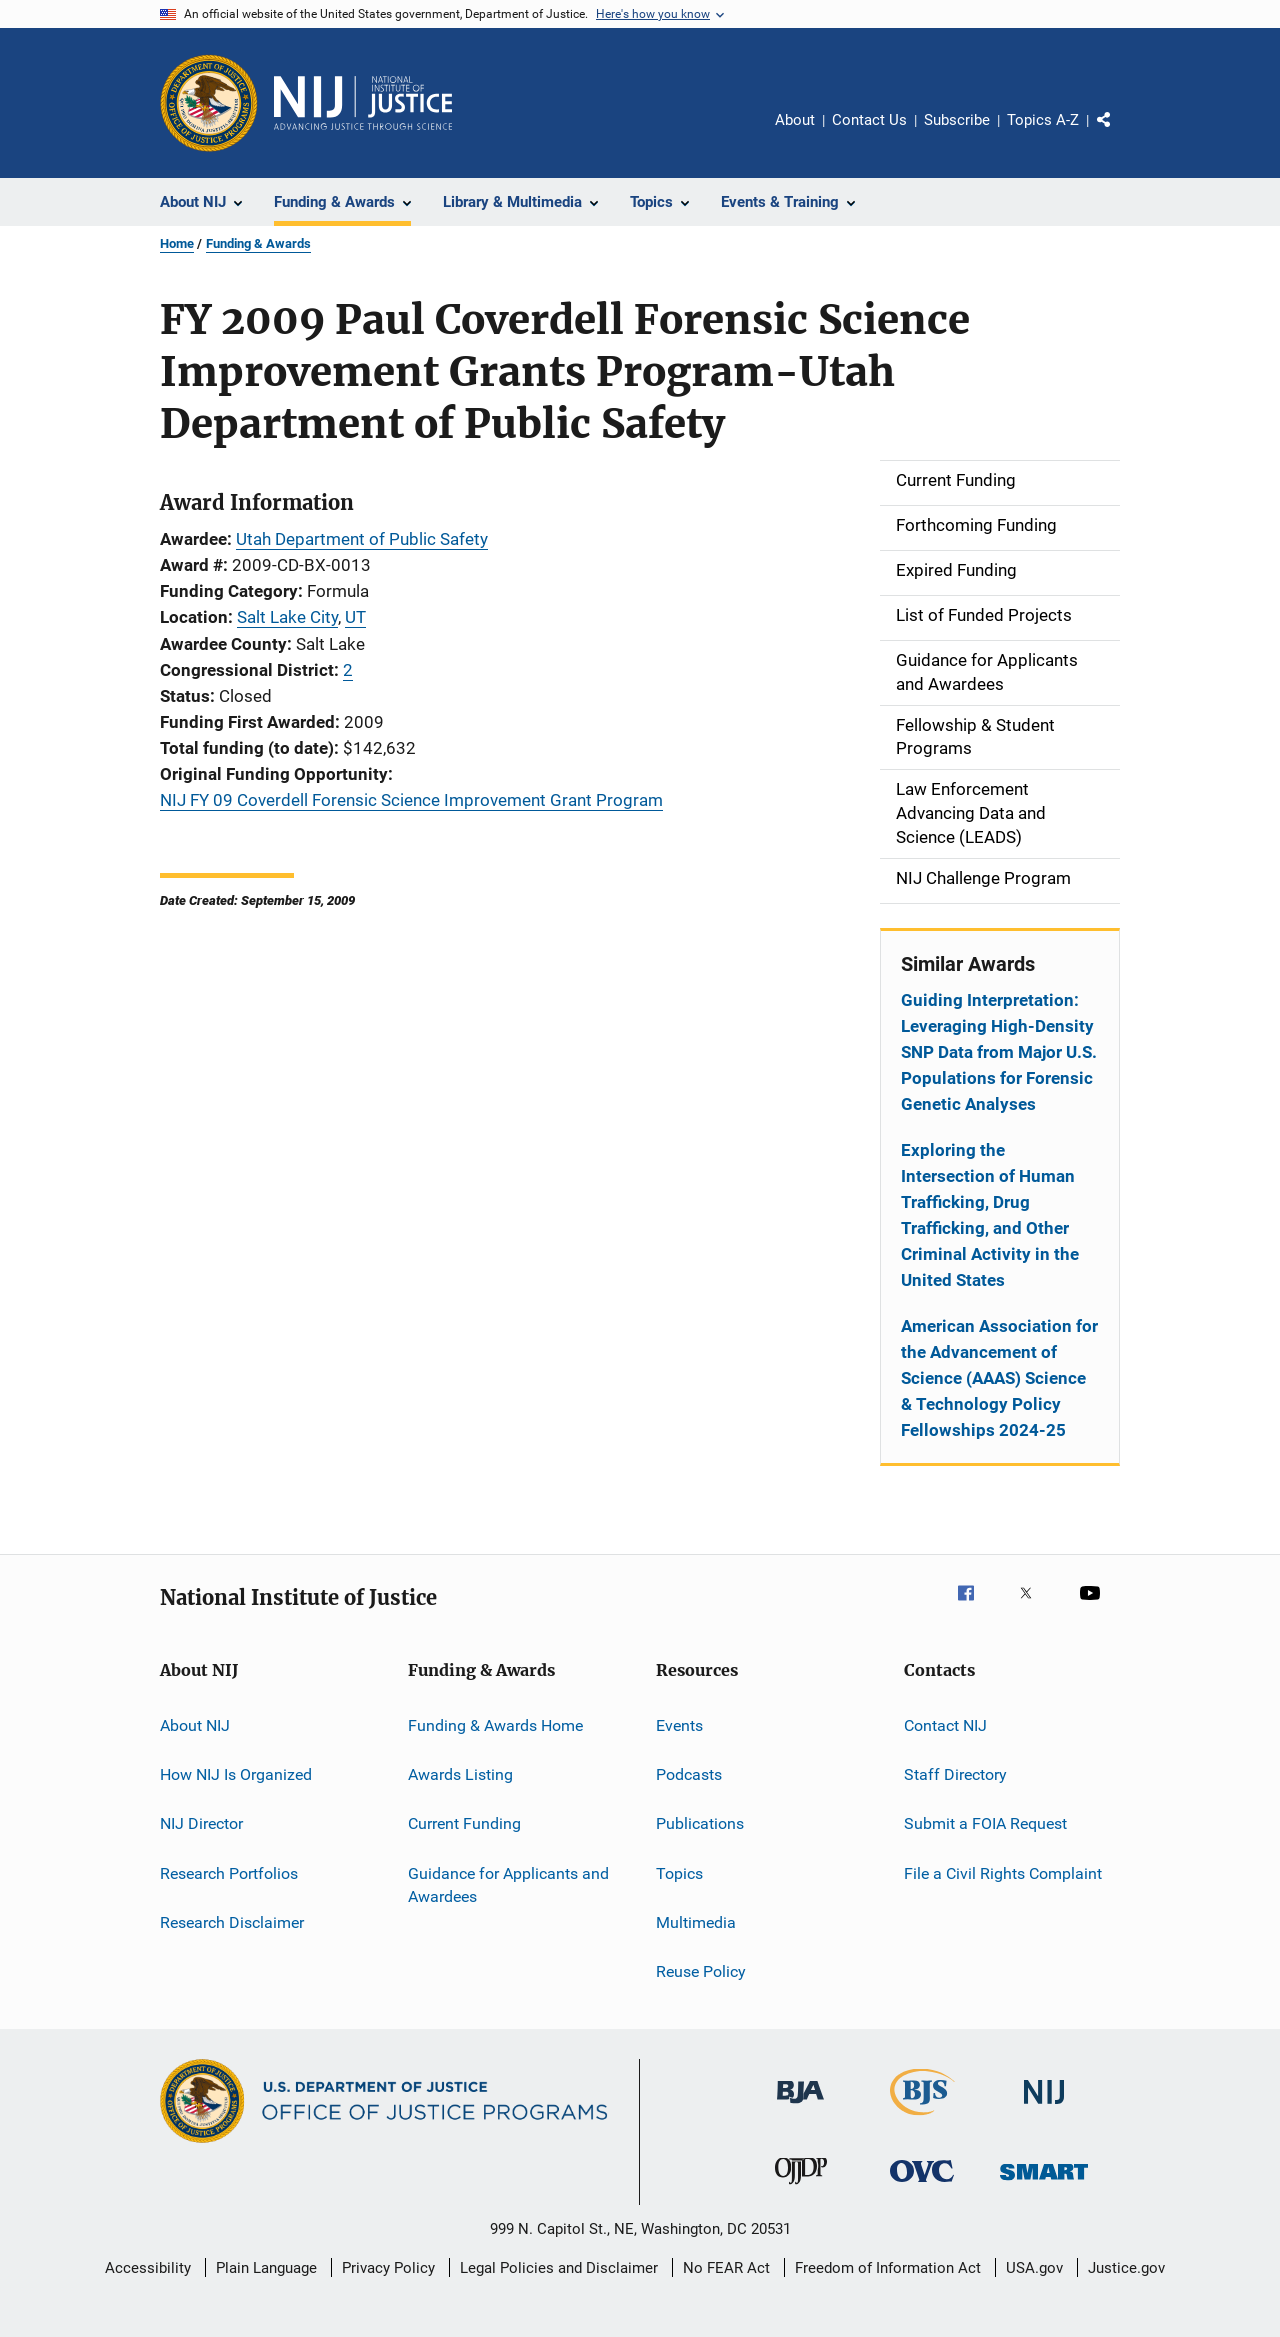 The image size is (1280, 2337). I want to click on No FEAR Act, so click(726, 2268).